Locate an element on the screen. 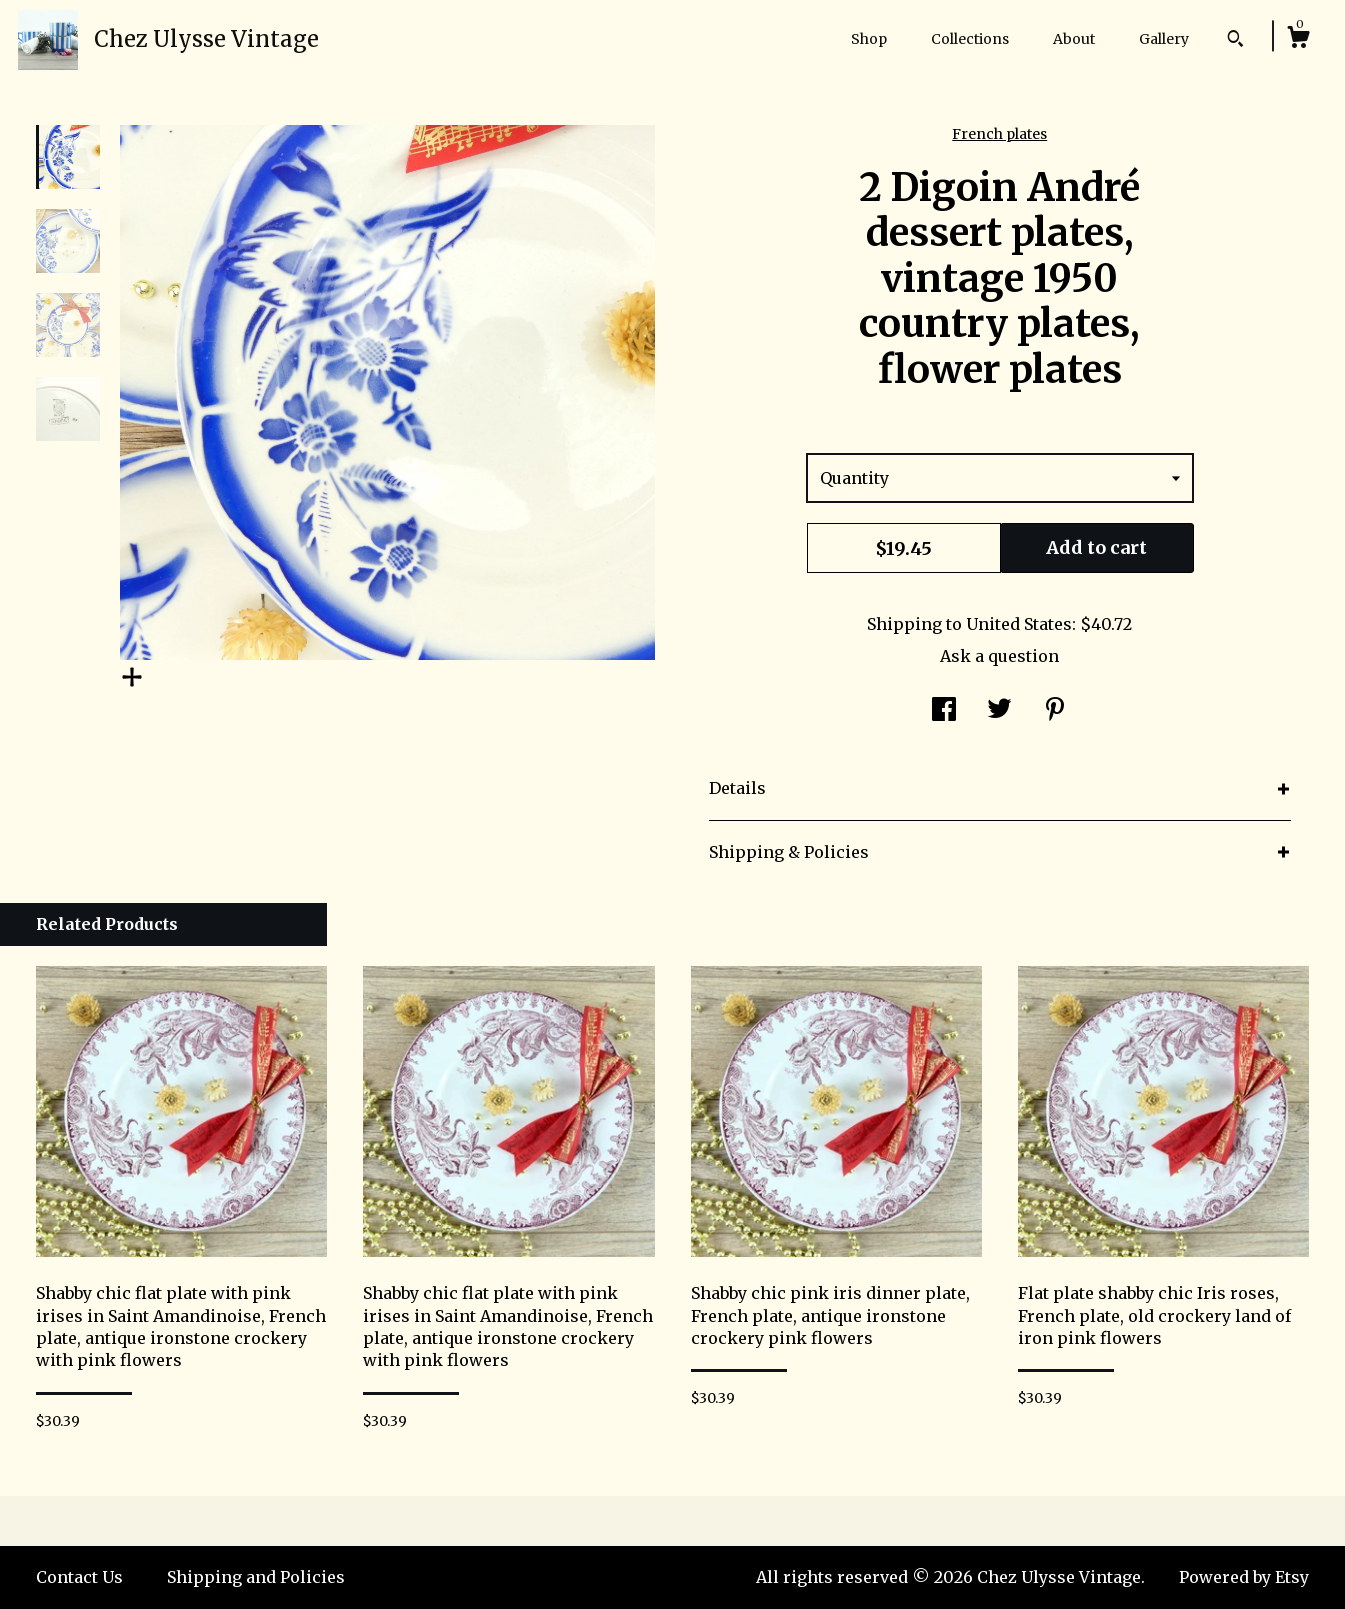 The height and width of the screenshot is (1609, 1345). [Cart] is located at coordinates (1298, 40).